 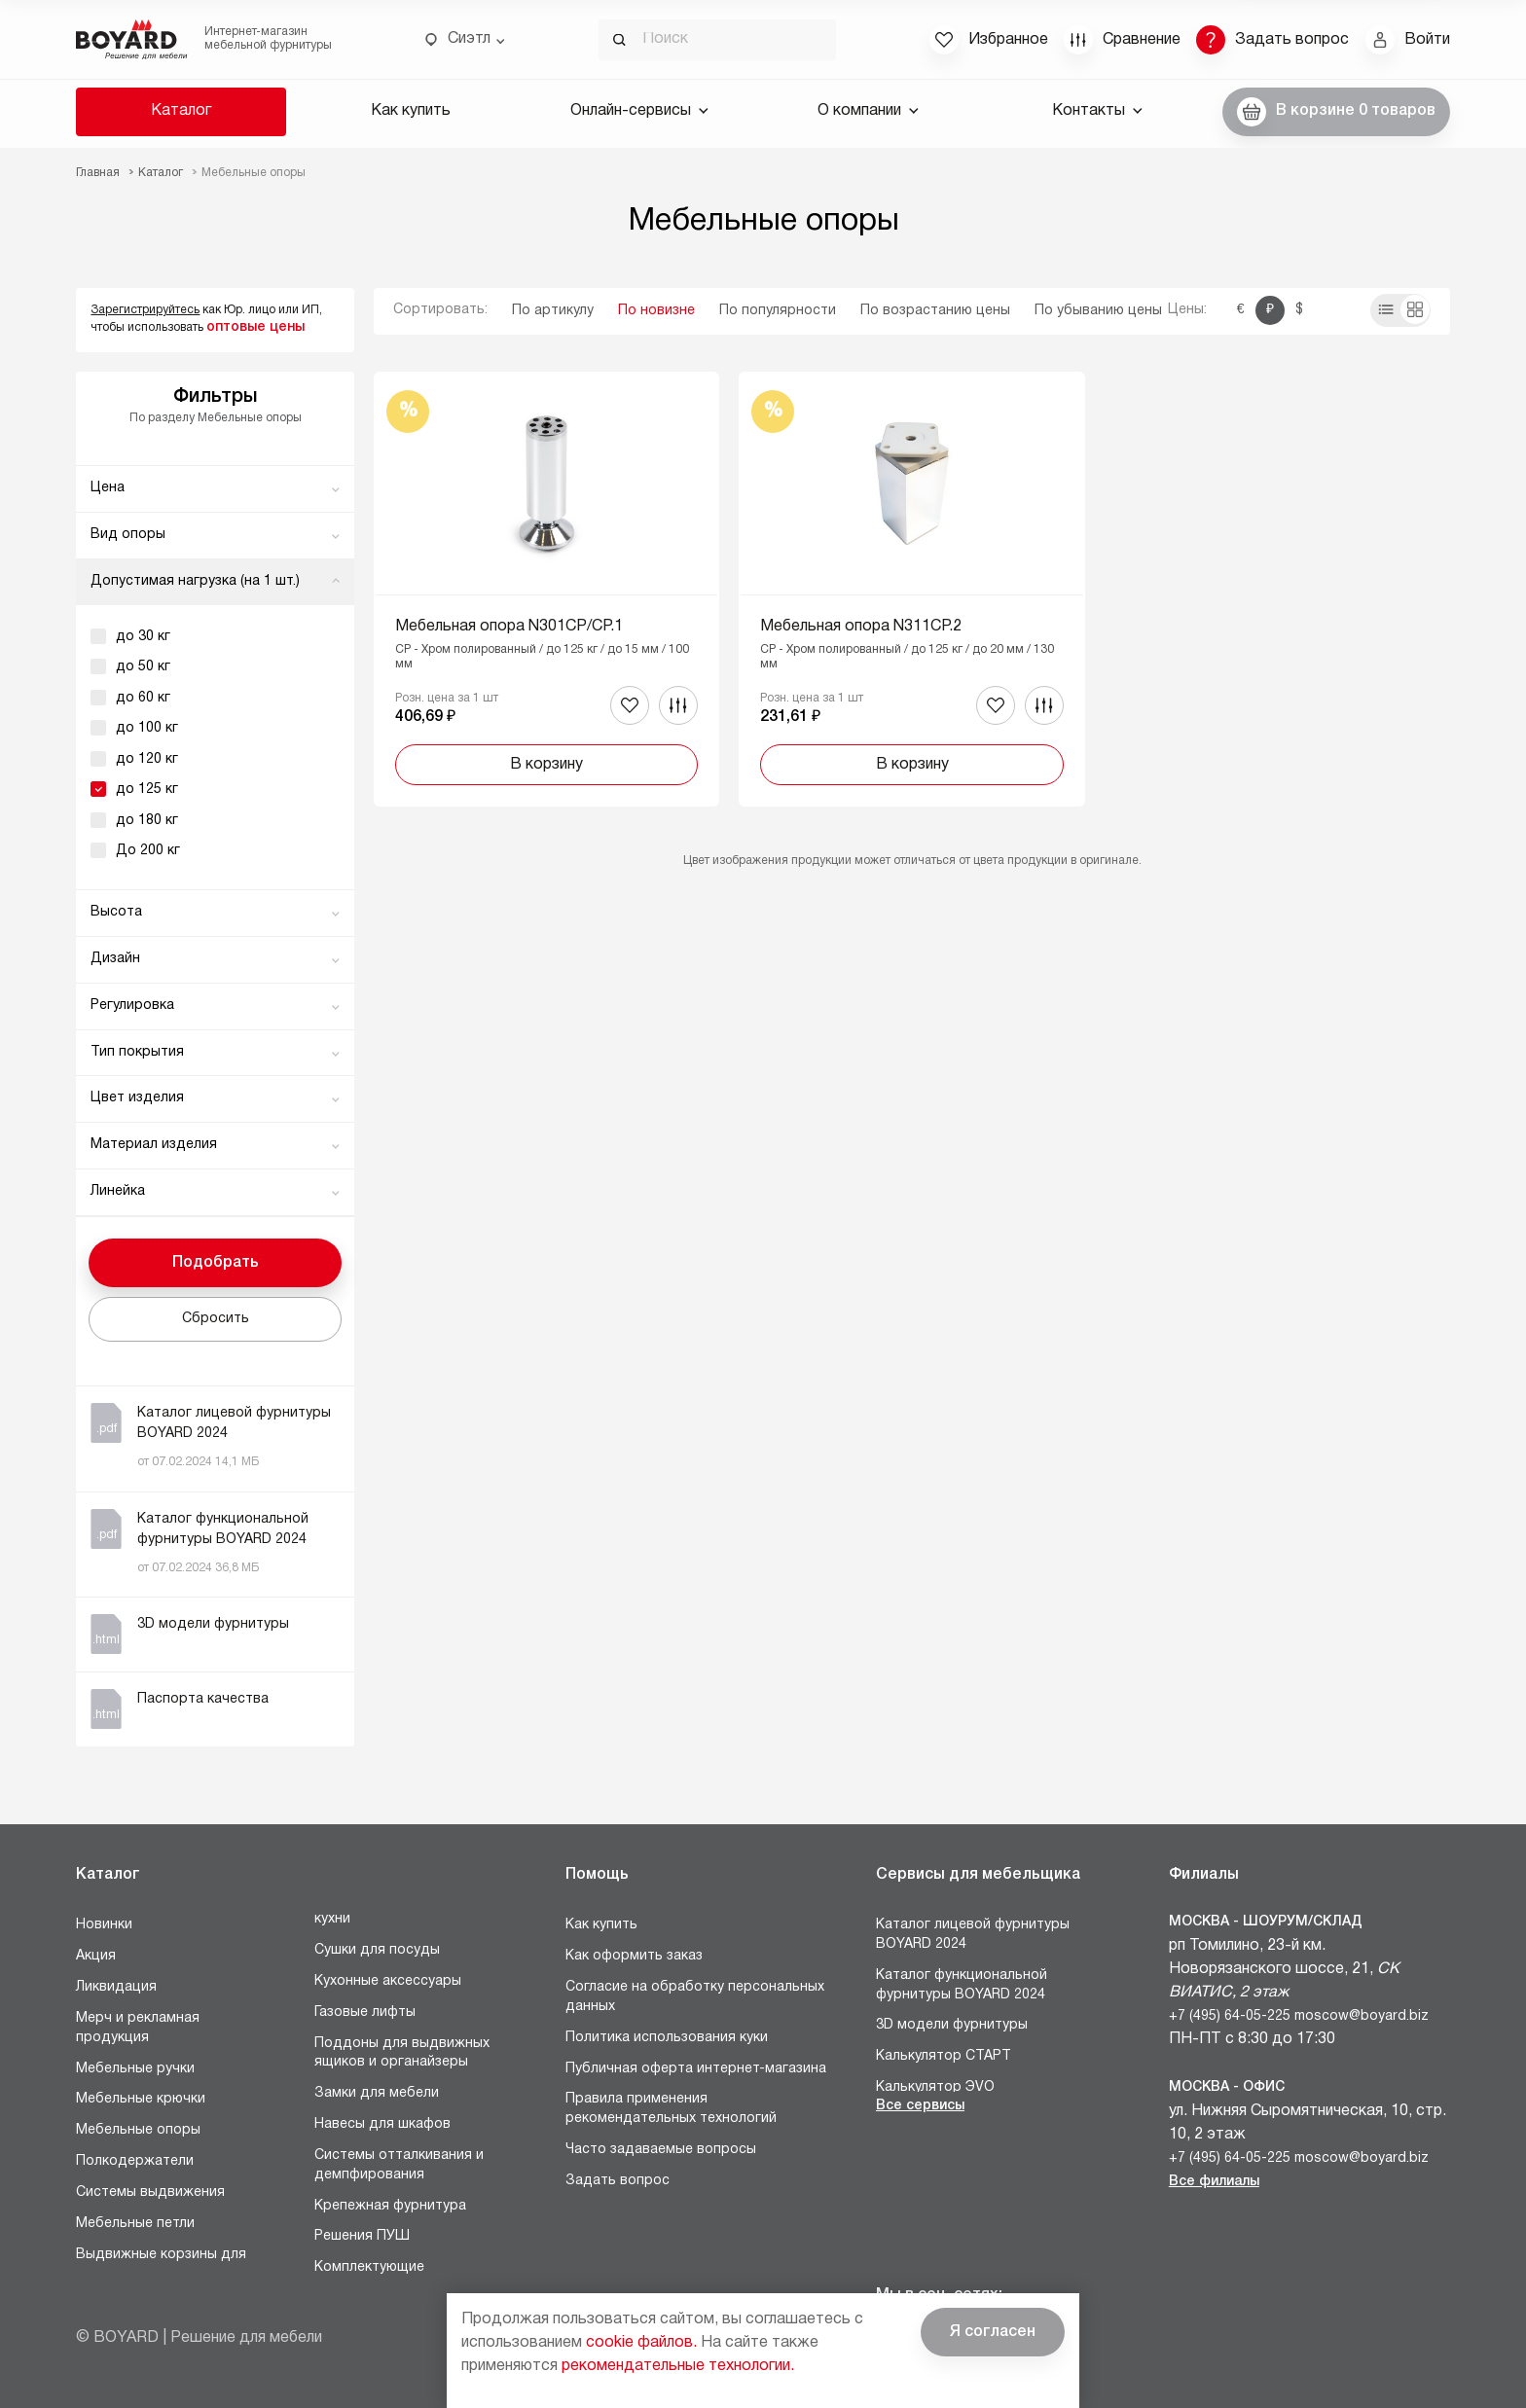 What do you see at coordinates (104, 1925) in the screenshot?
I see `Новинки` at bounding box center [104, 1925].